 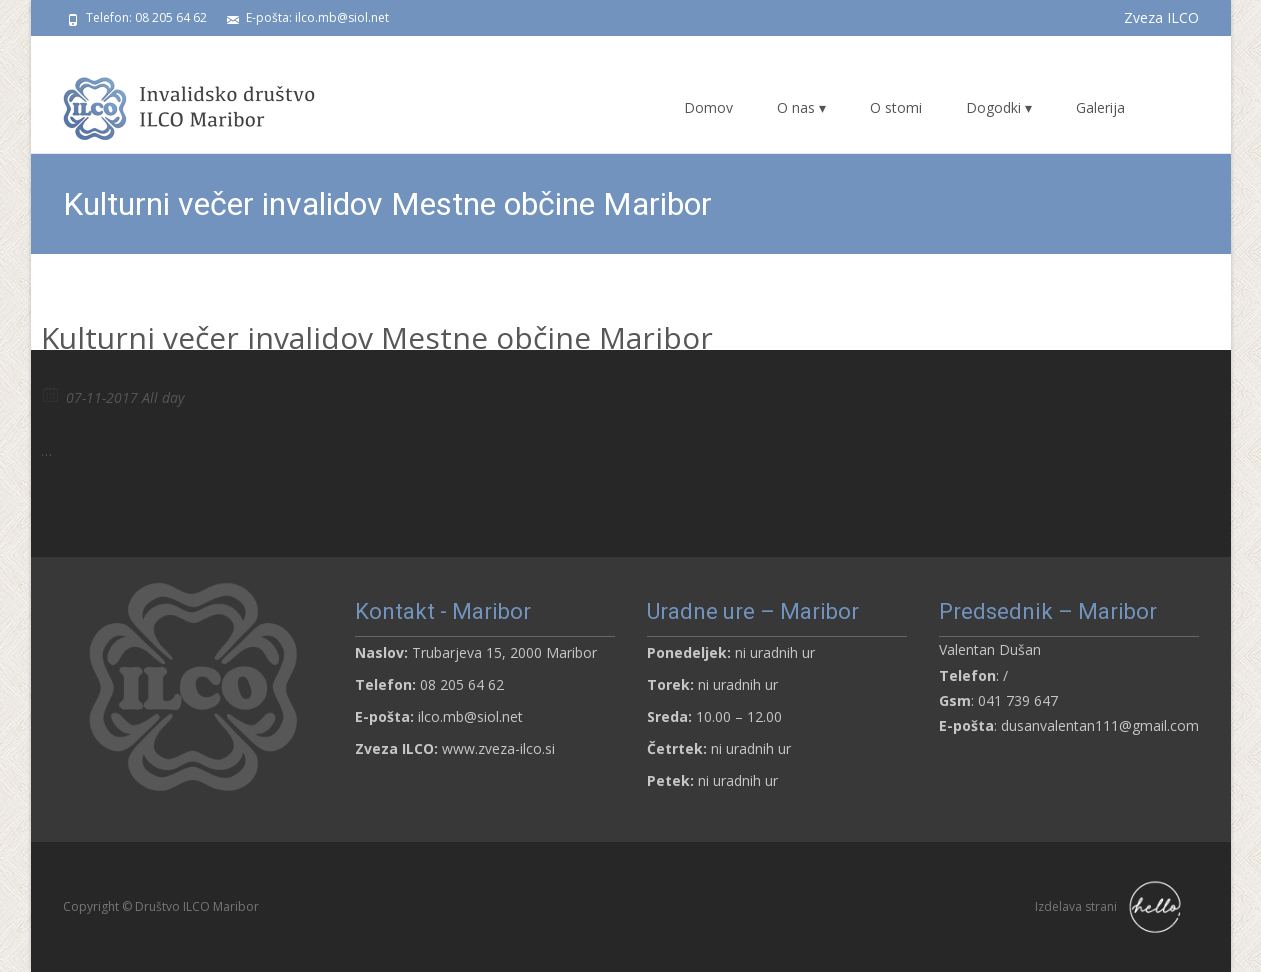 What do you see at coordinates (1161, 17) in the screenshot?
I see `Zveza ILCO` at bounding box center [1161, 17].